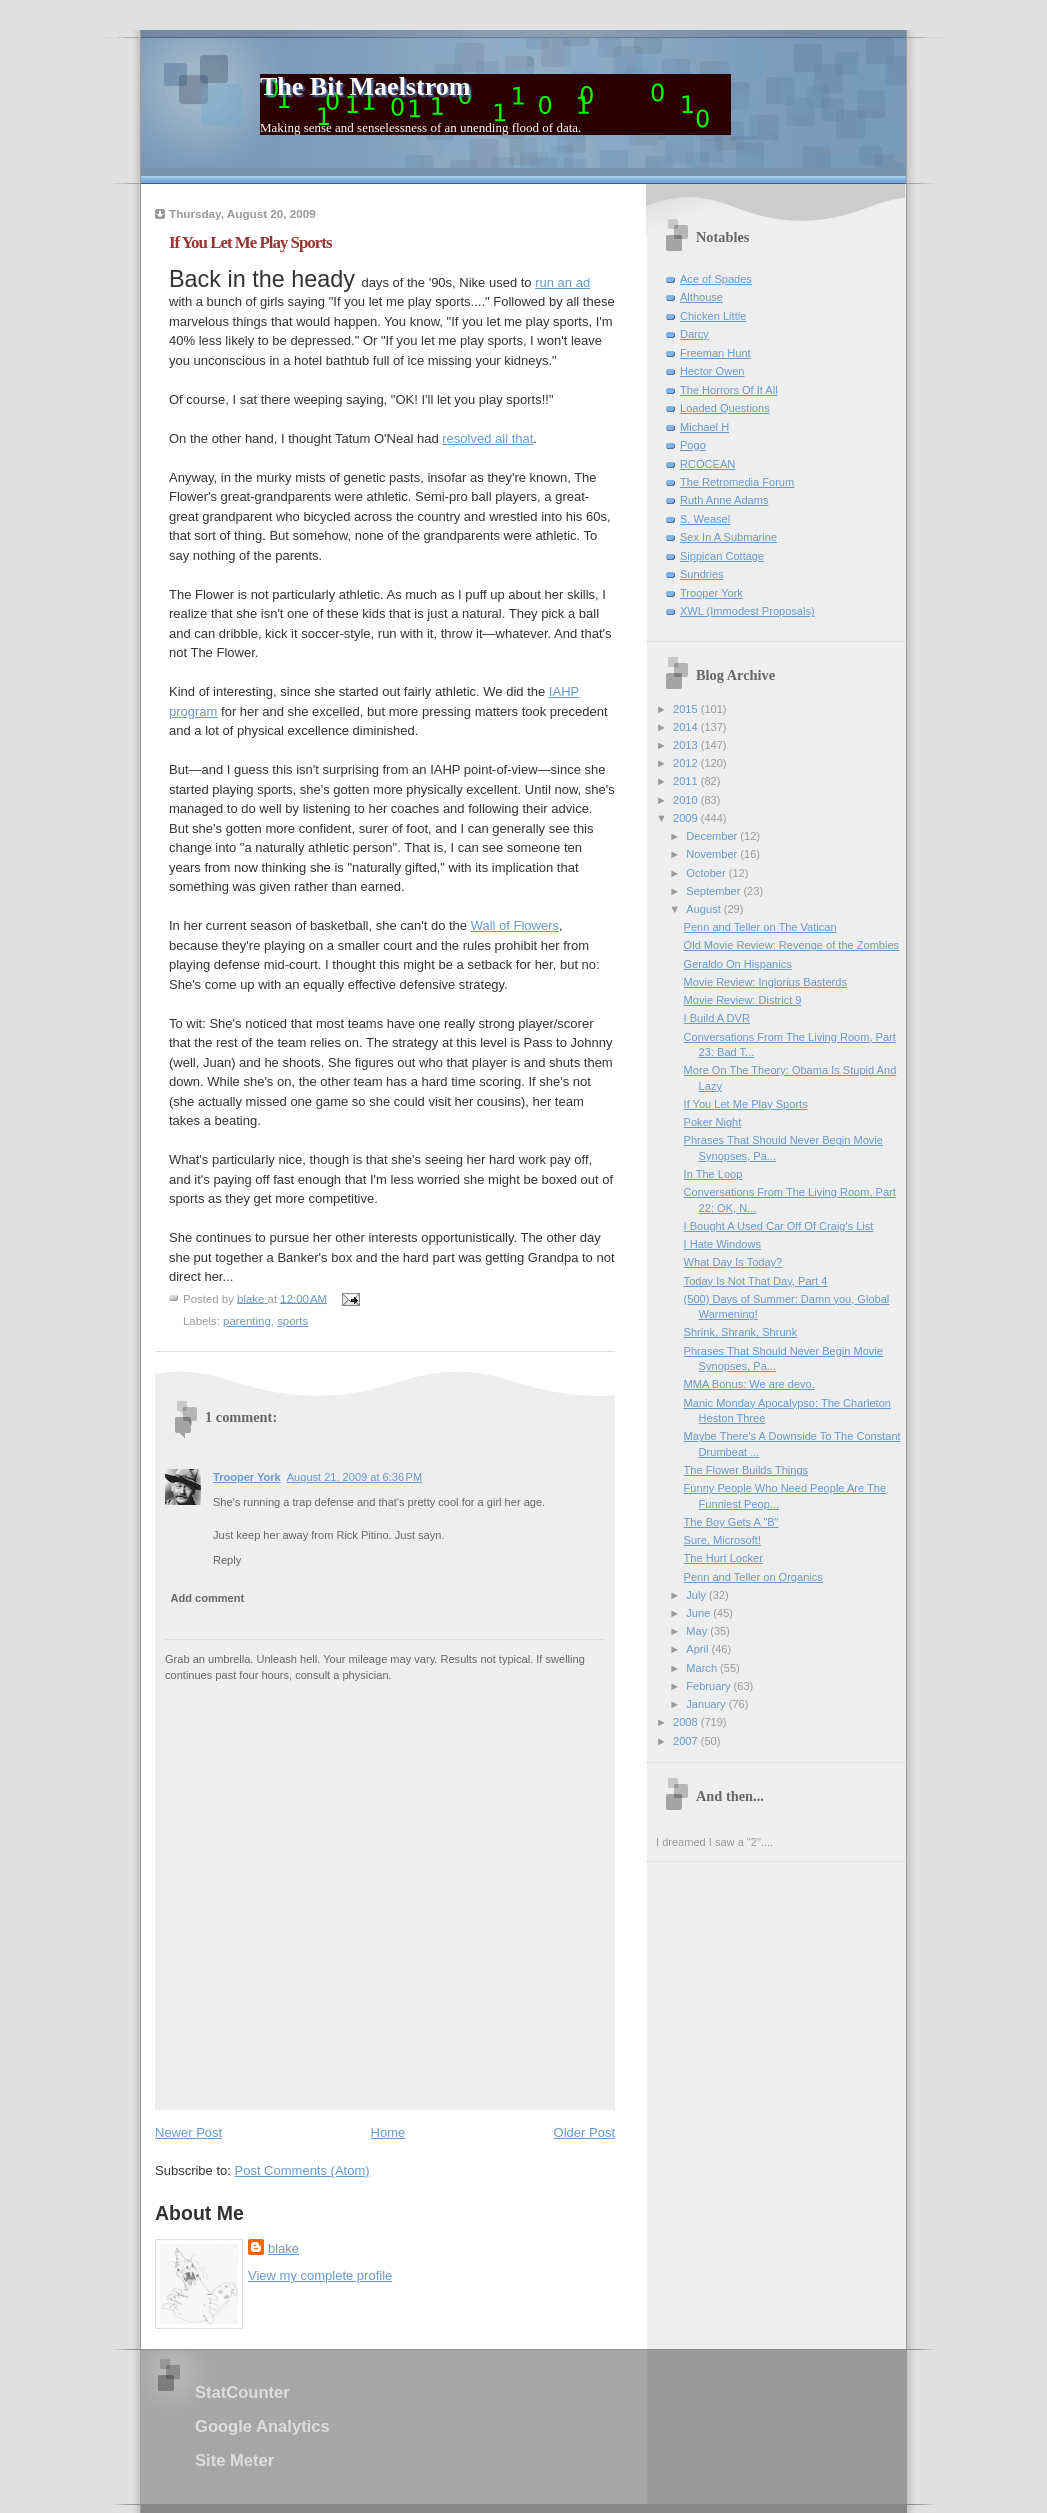 This screenshot has width=1047, height=2513. What do you see at coordinates (707, 464) in the screenshot?
I see `RCOCEAN` at bounding box center [707, 464].